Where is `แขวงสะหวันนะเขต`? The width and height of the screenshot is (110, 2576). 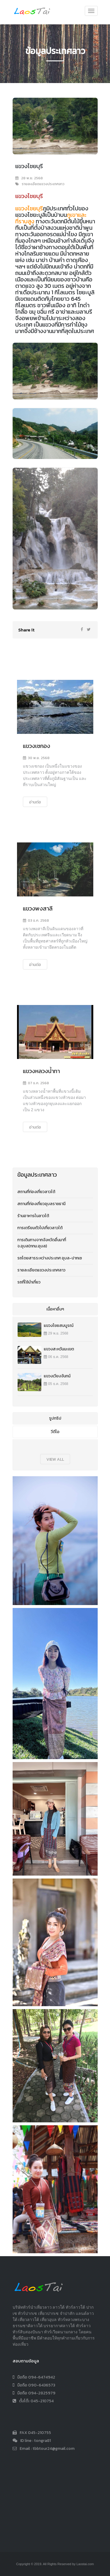
แขวงสะหวันนะเขต is located at coordinates (59, 1349).